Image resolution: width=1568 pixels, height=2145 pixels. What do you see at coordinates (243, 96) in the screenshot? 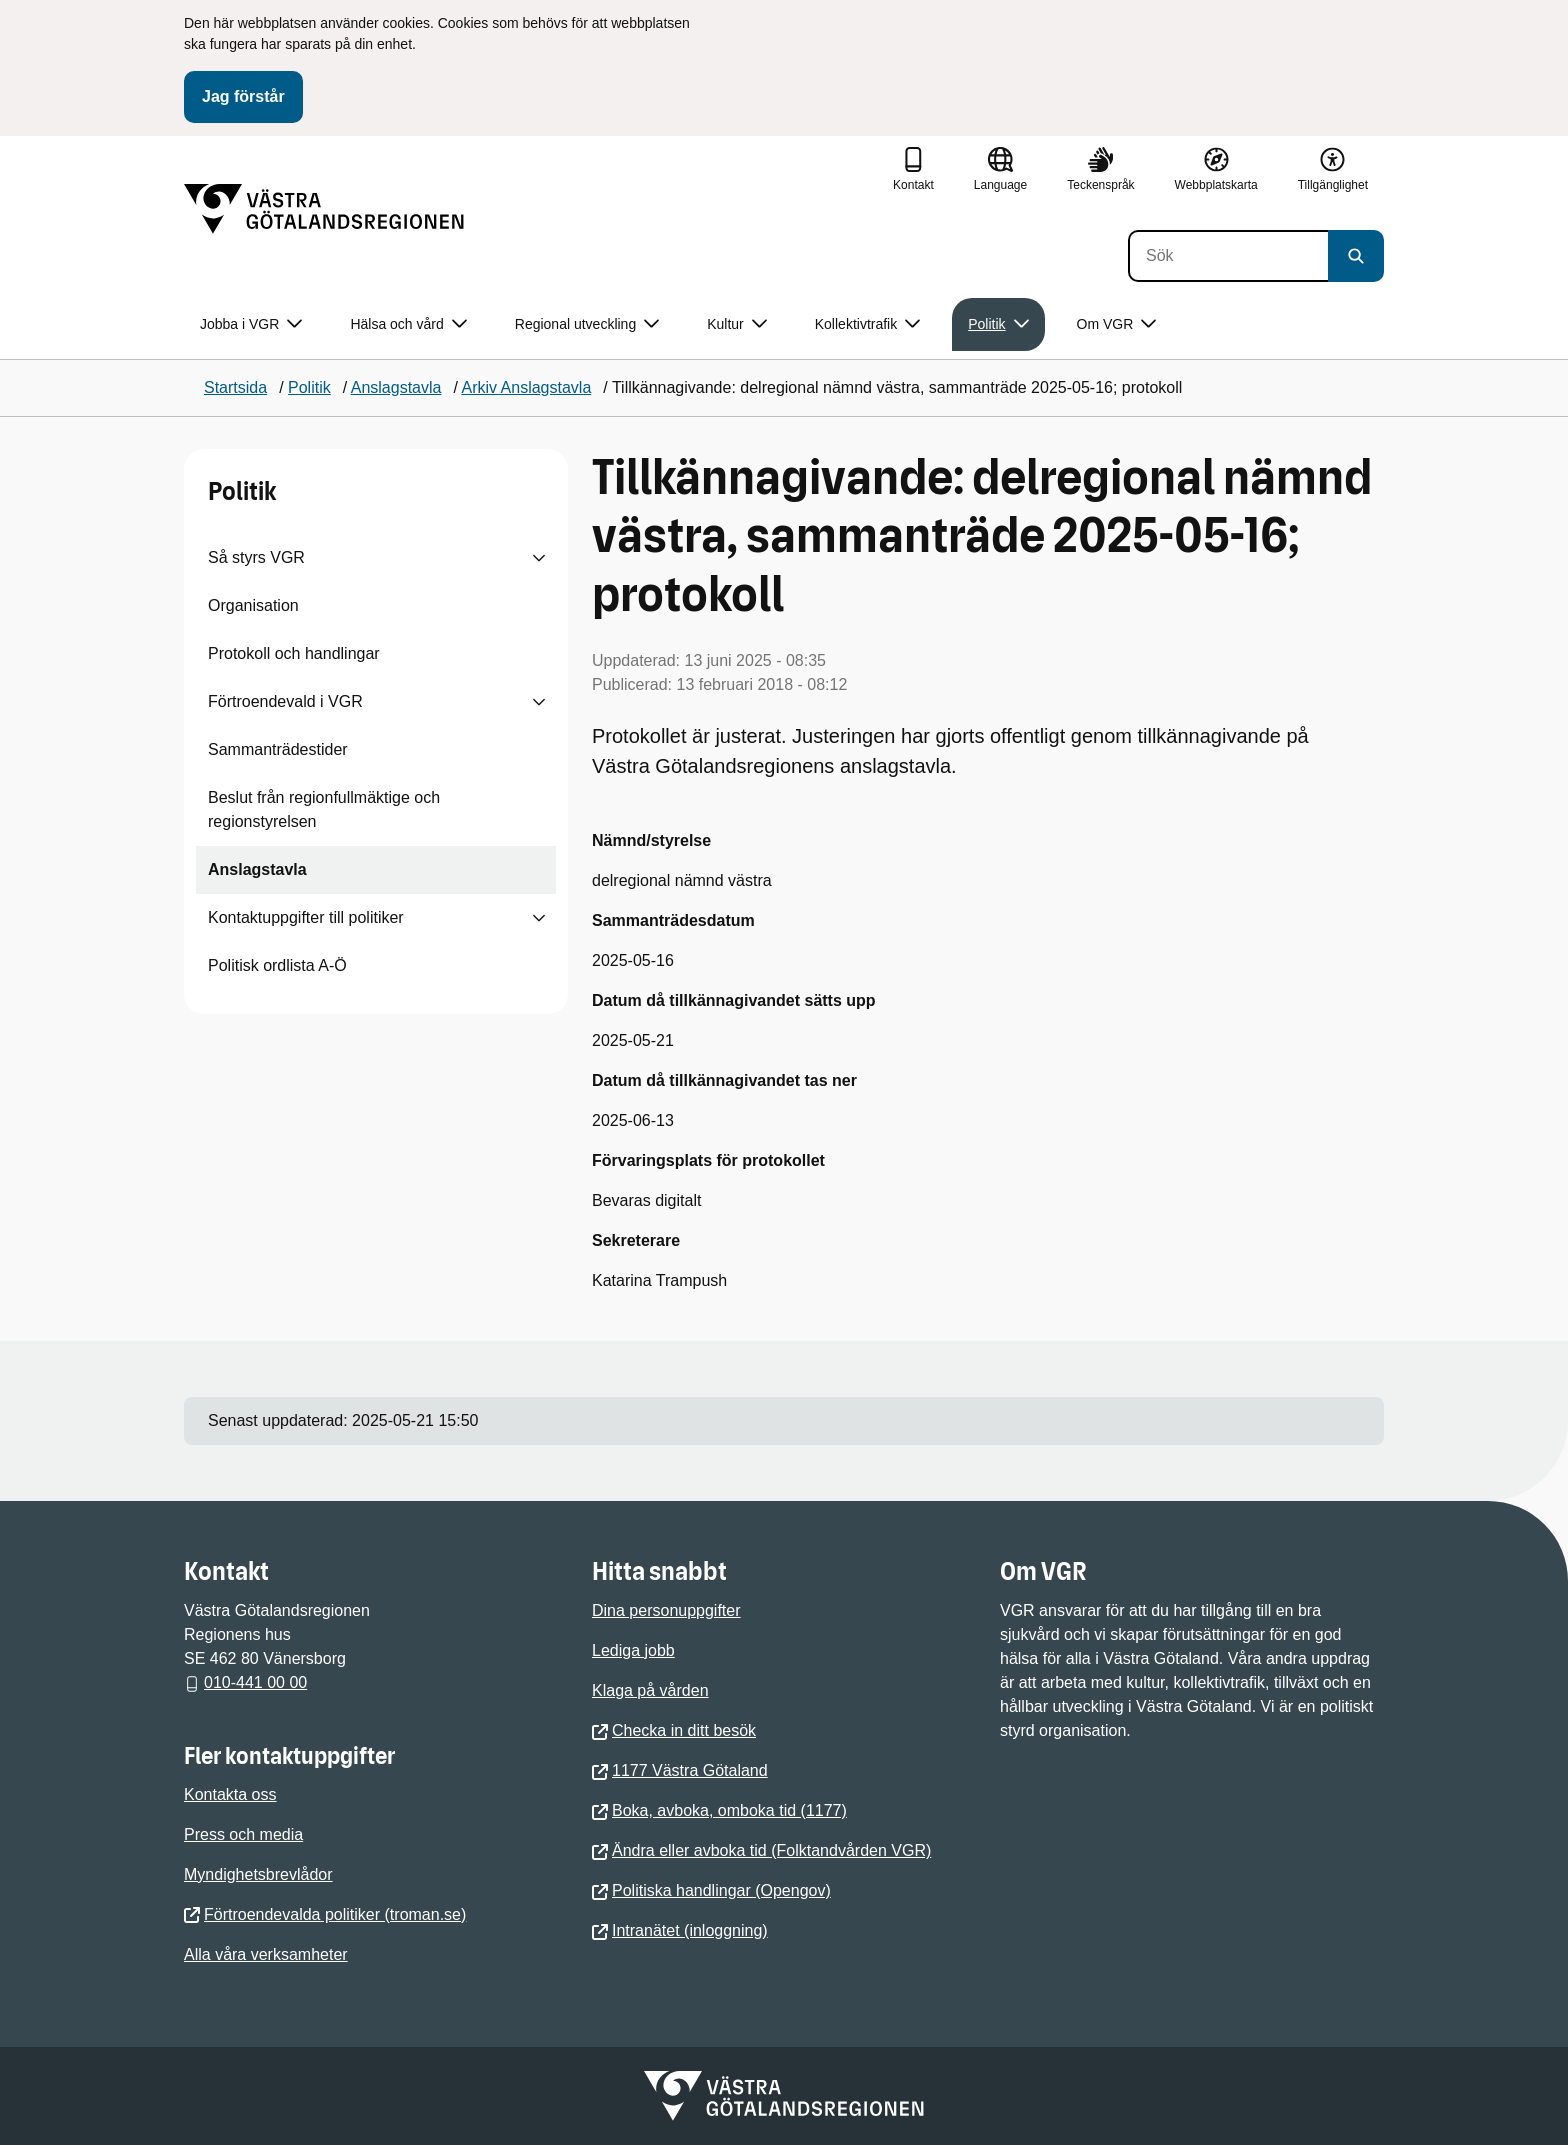
I see `Jag förstår` at bounding box center [243, 96].